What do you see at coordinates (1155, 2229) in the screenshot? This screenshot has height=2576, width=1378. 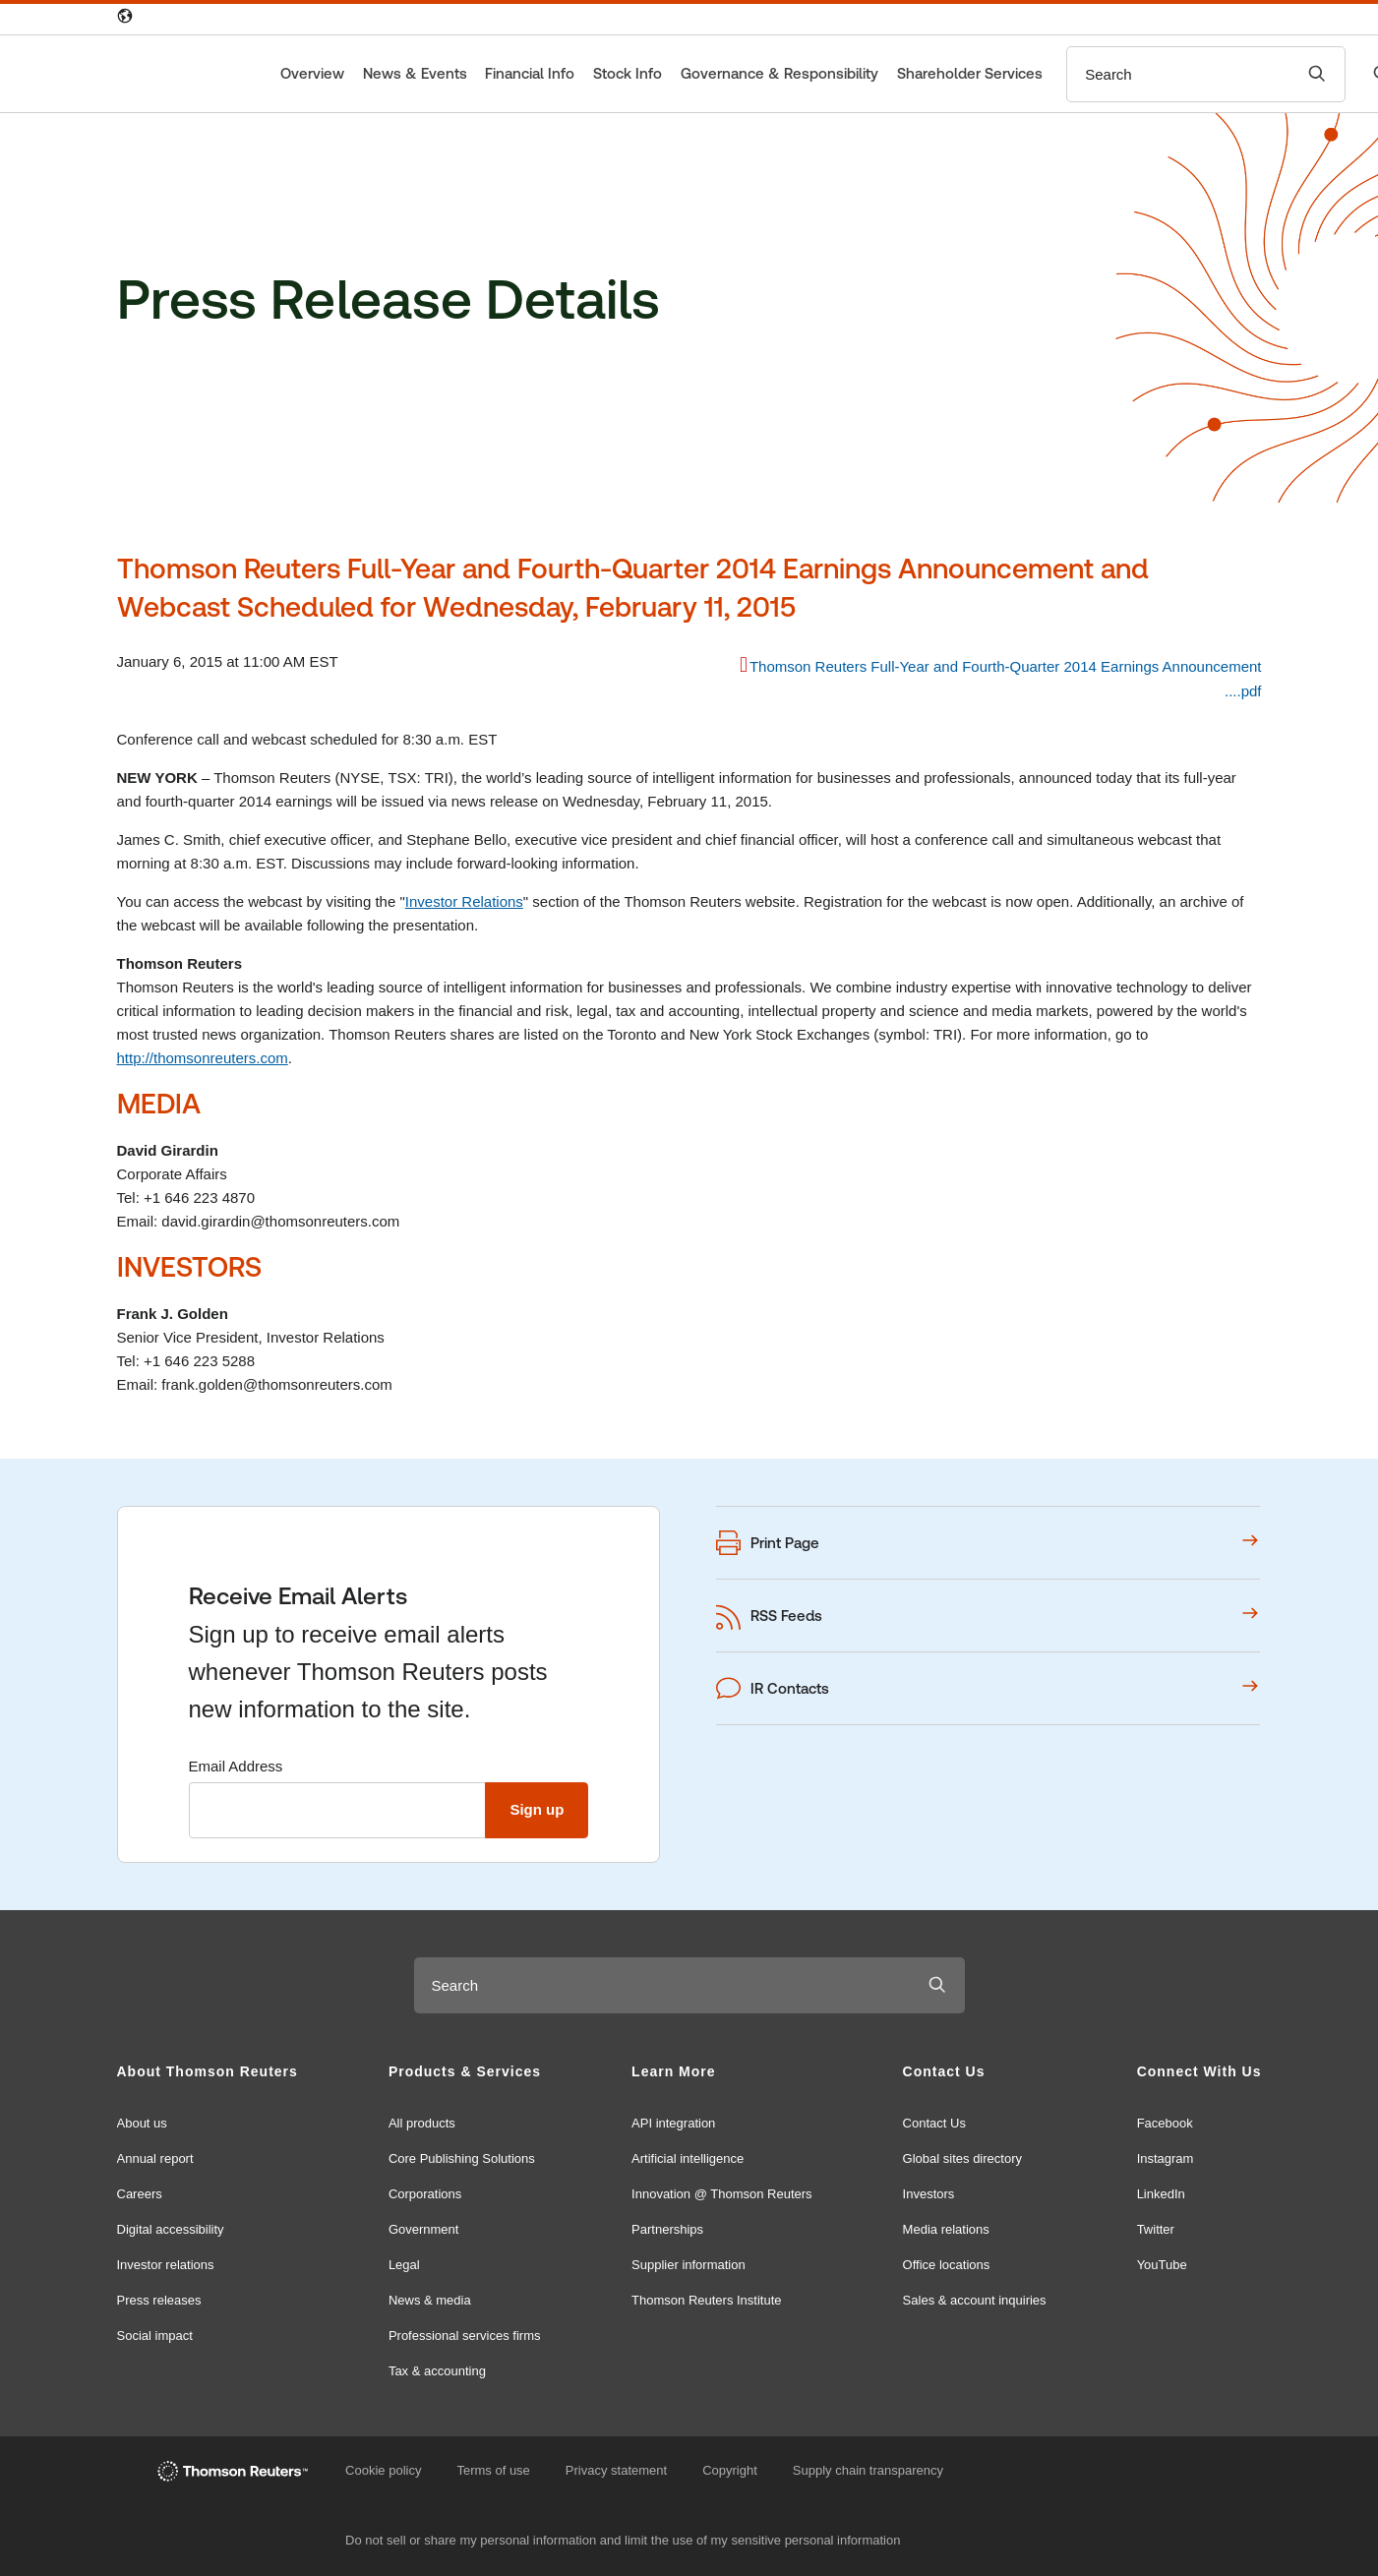 I see `Twitter` at bounding box center [1155, 2229].